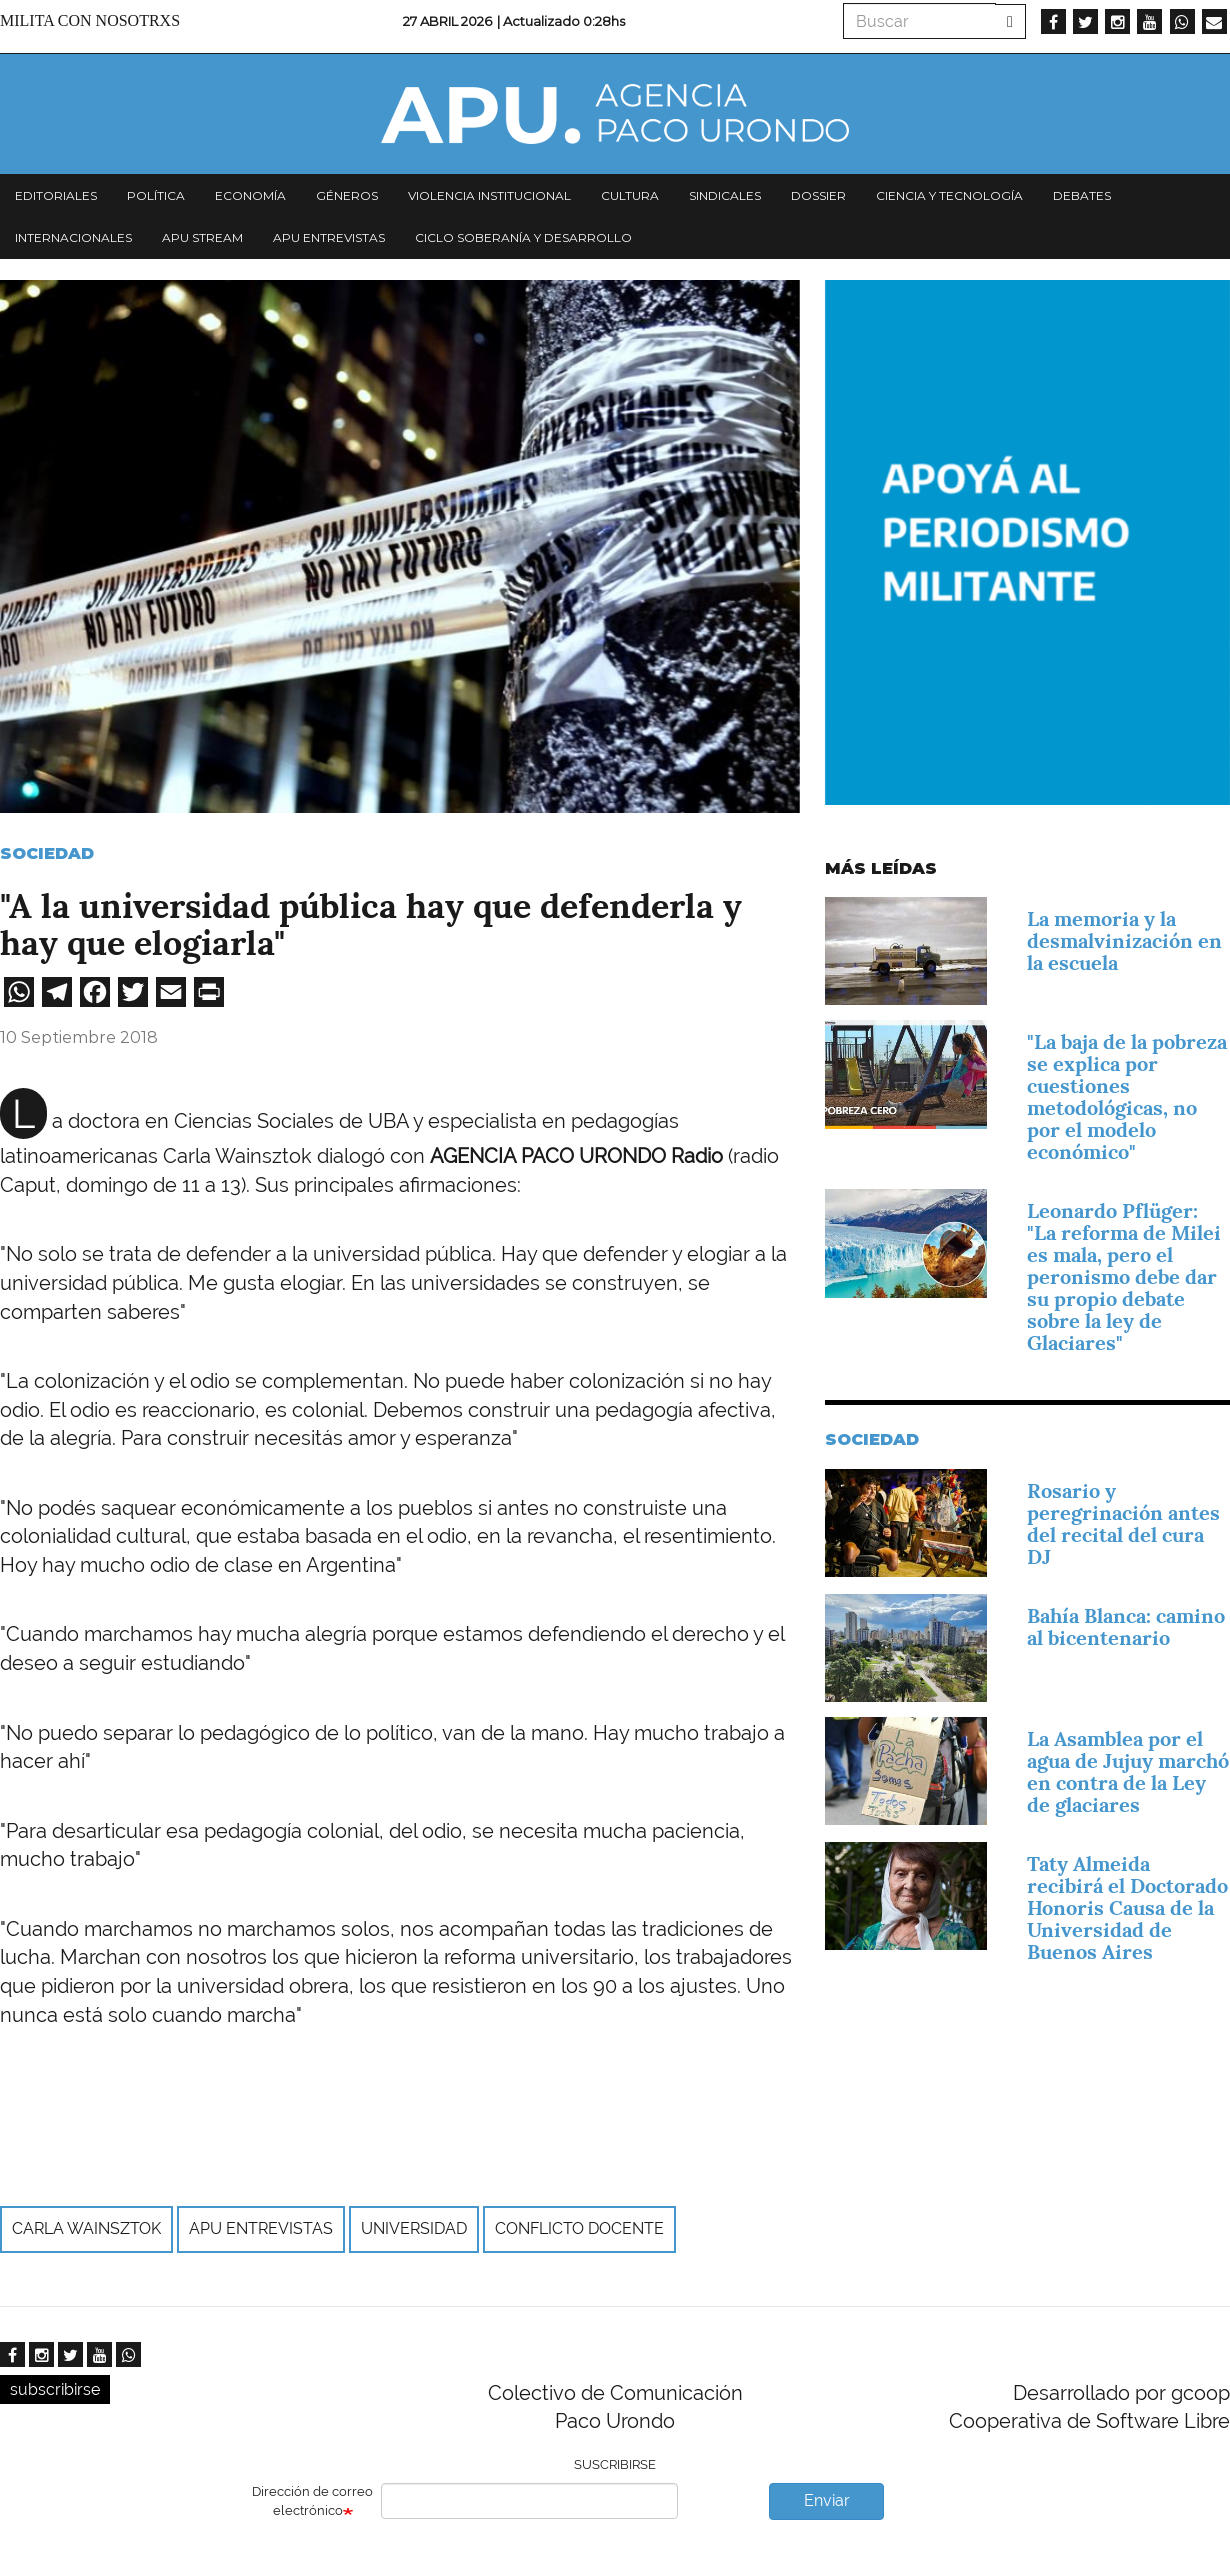  Describe the element at coordinates (579, 2228) in the screenshot. I see `Conflicto docente` at that location.